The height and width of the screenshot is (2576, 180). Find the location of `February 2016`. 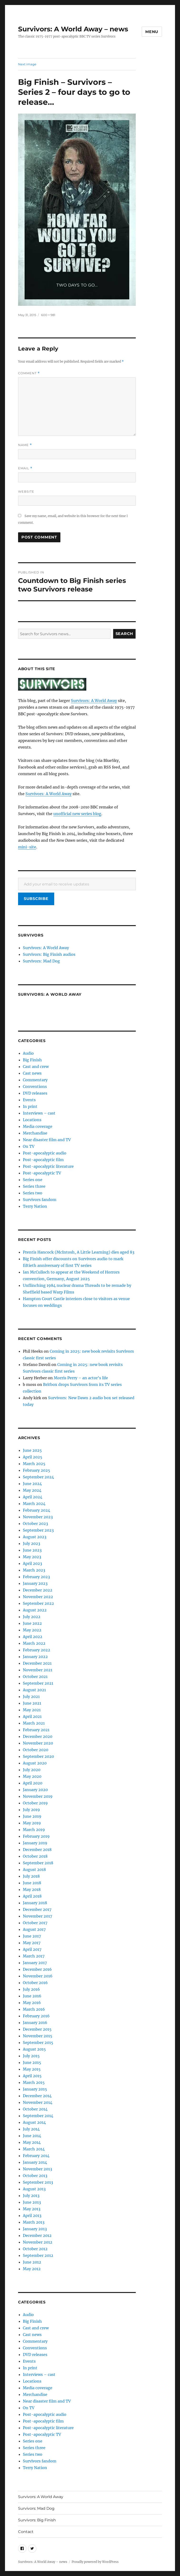

February 2016 is located at coordinates (36, 2016).